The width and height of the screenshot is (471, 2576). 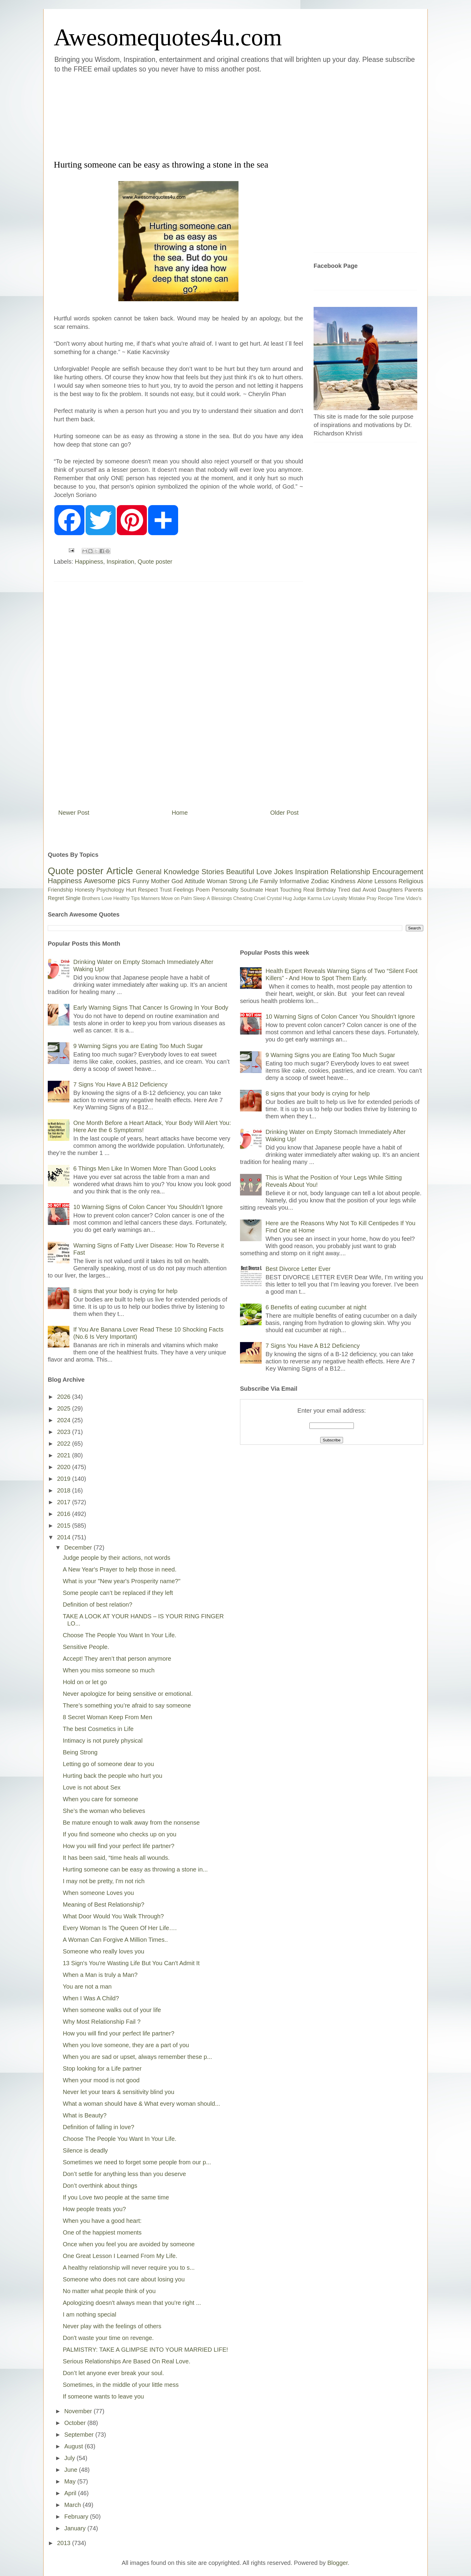 What do you see at coordinates (109, 1670) in the screenshot?
I see `When you miss someone so much` at bounding box center [109, 1670].